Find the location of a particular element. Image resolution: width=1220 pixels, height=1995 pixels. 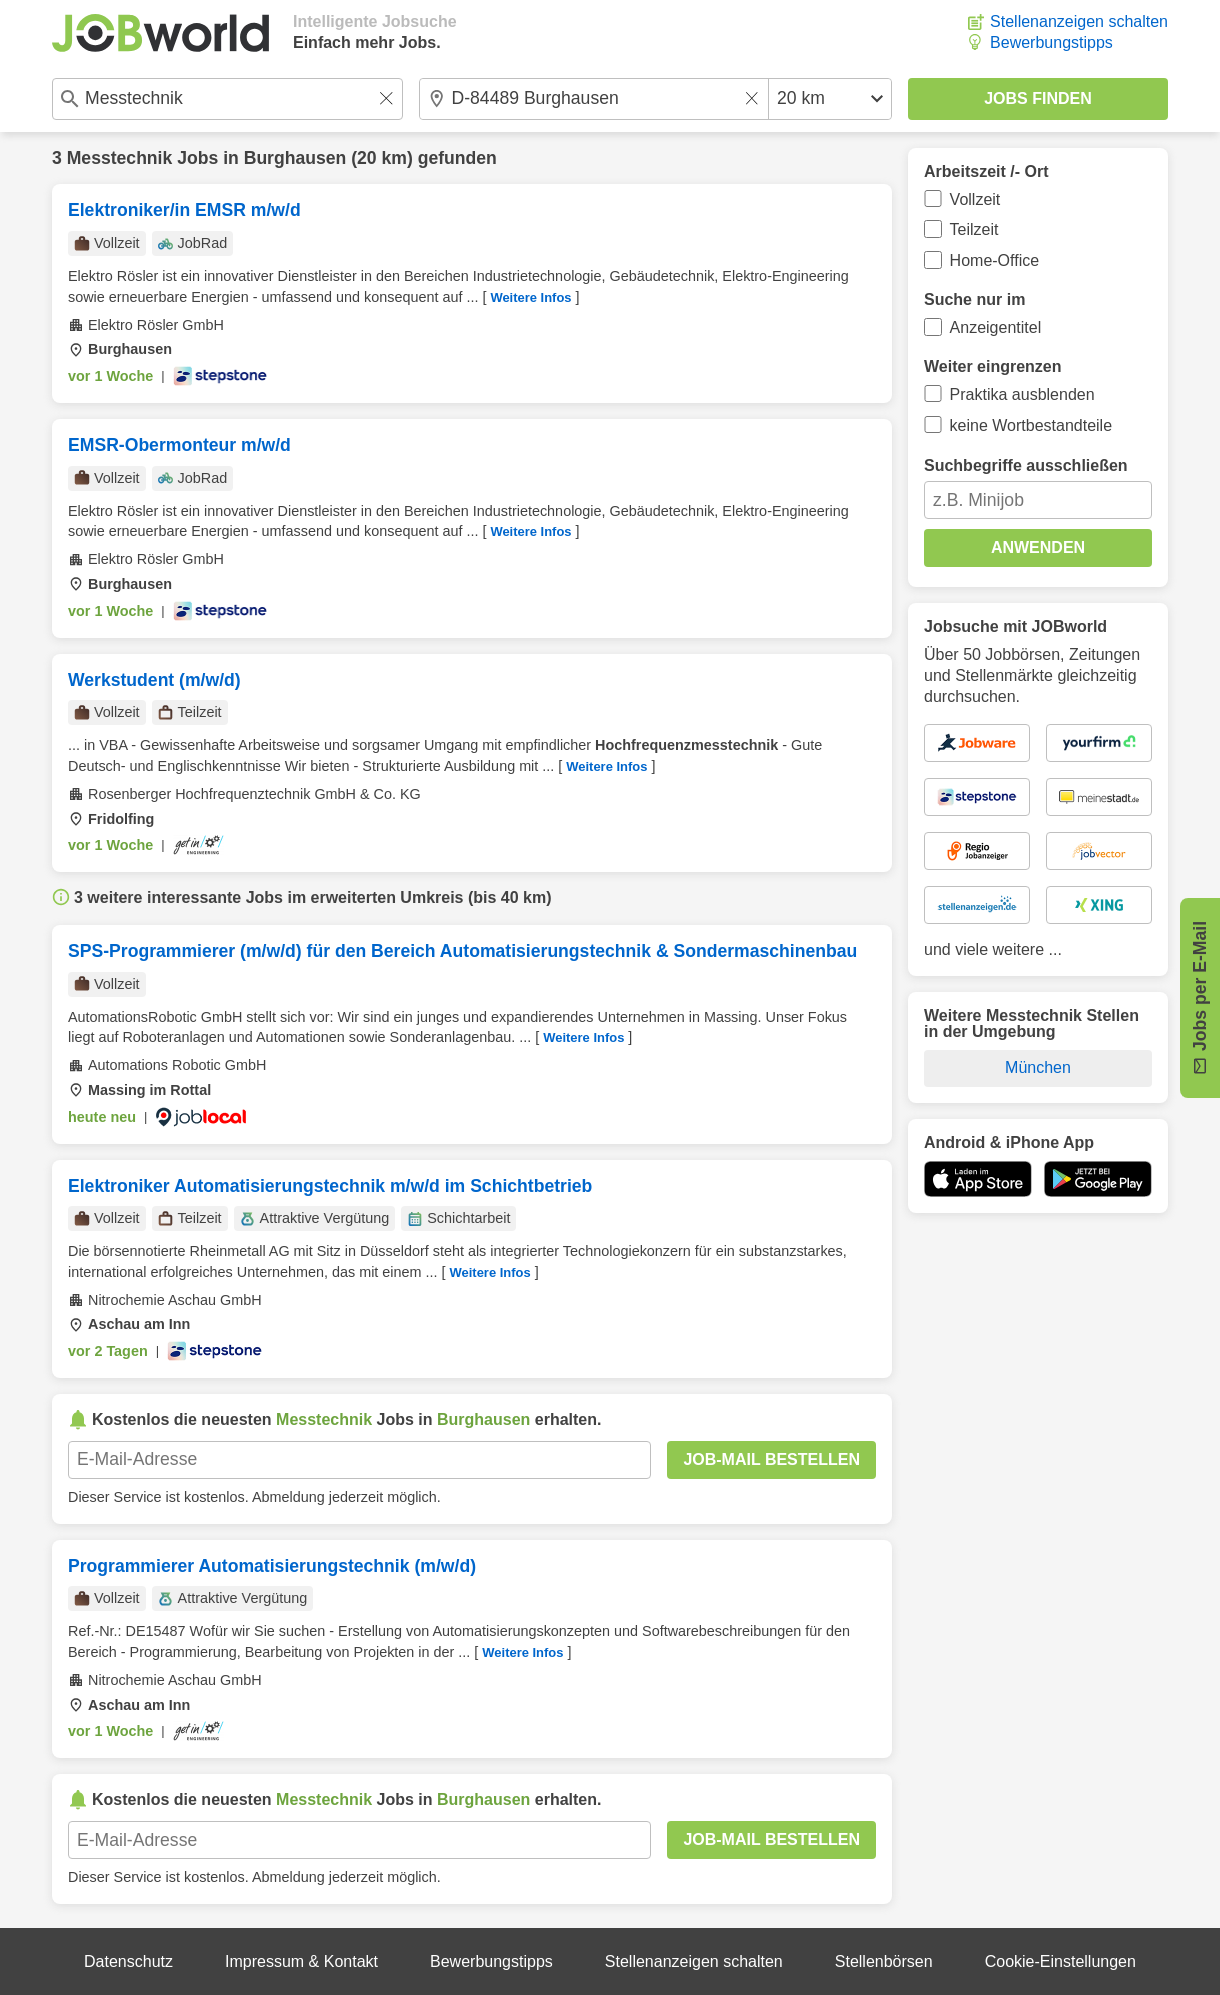

Stellenbörsen is located at coordinates (884, 1961).